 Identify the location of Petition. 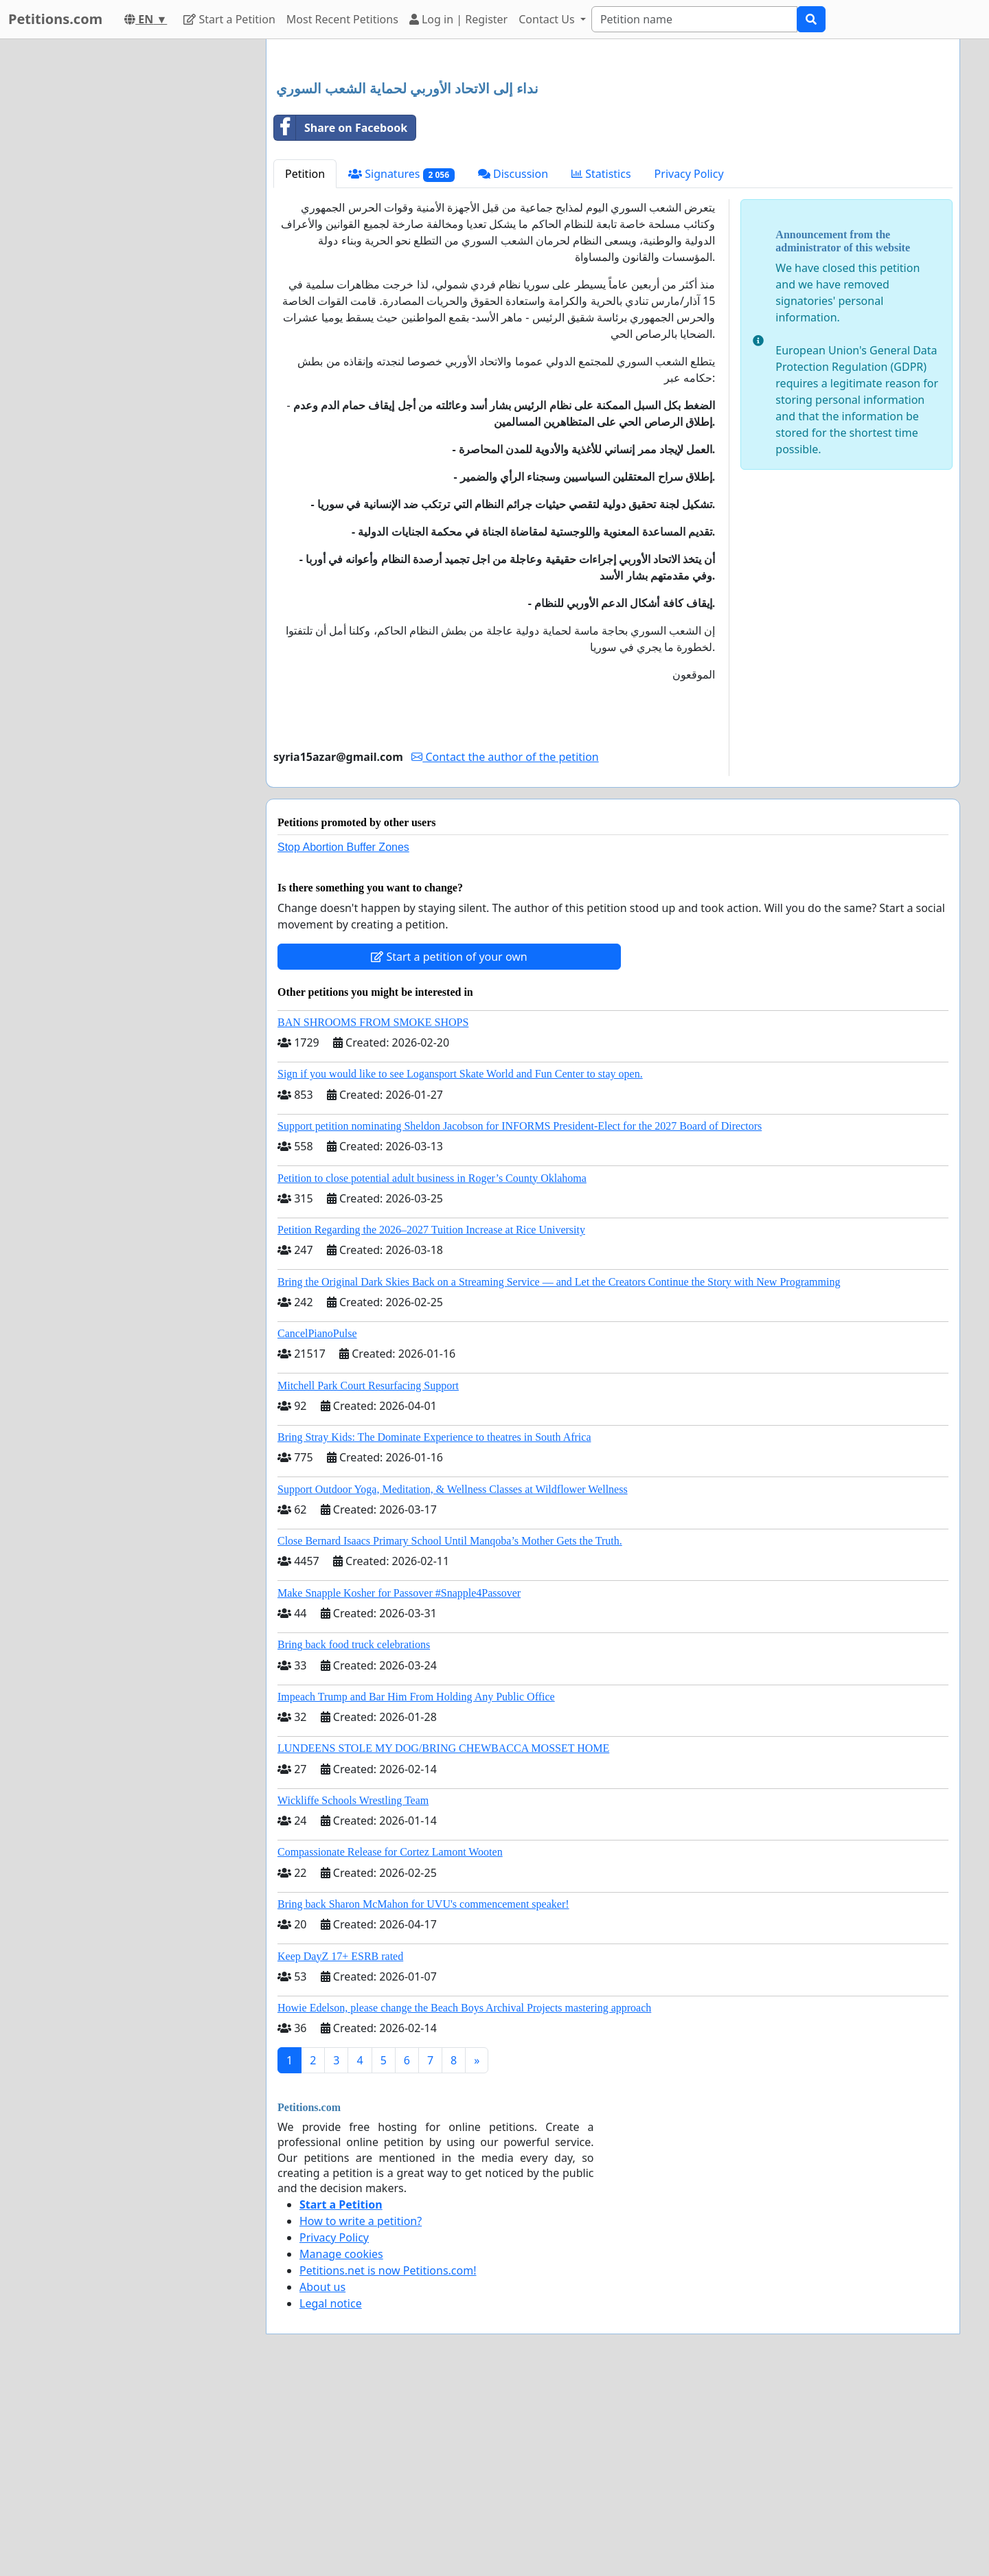
(305, 366).